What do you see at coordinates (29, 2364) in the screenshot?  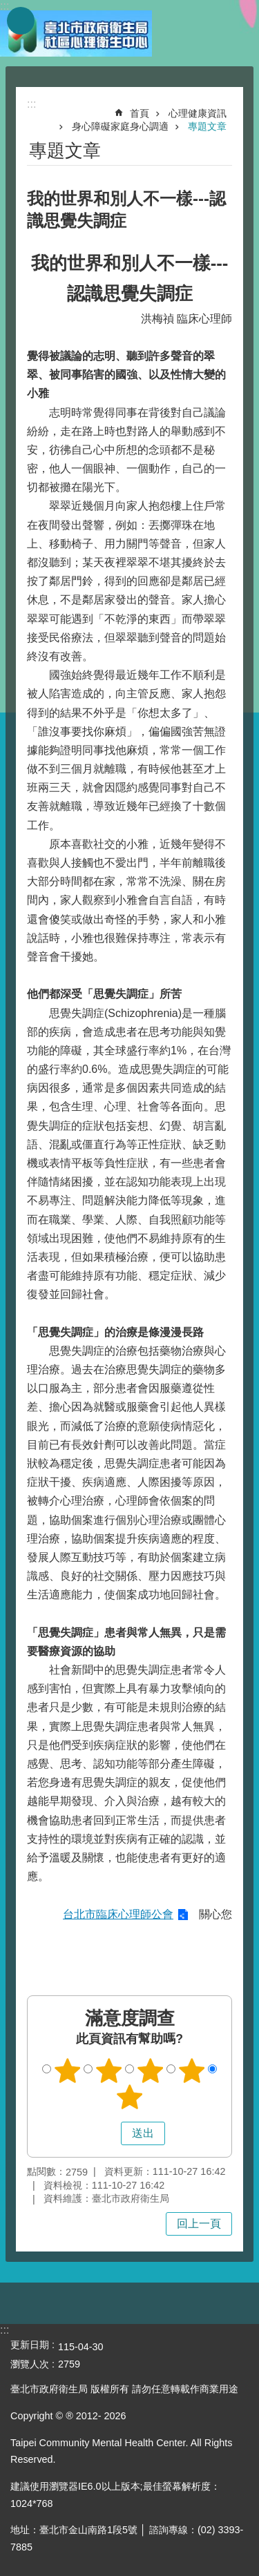 I see `瀏覽人次` at bounding box center [29, 2364].